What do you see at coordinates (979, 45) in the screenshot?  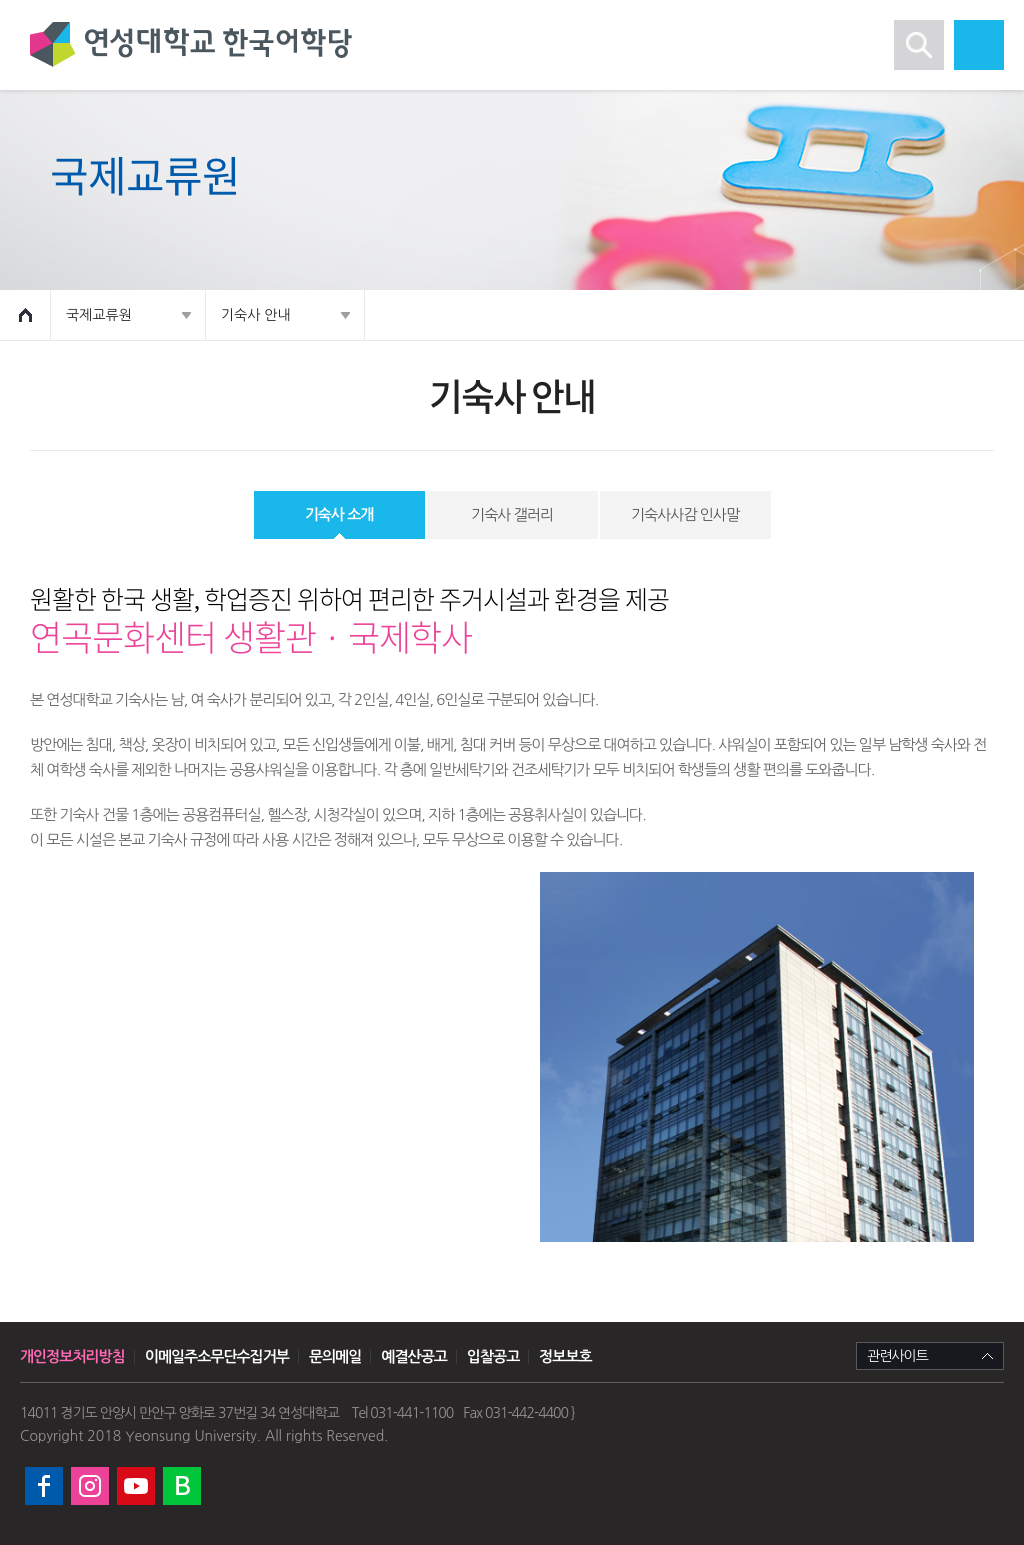 I see `모바일 메뉴열기` at bounding box center [979, 45].